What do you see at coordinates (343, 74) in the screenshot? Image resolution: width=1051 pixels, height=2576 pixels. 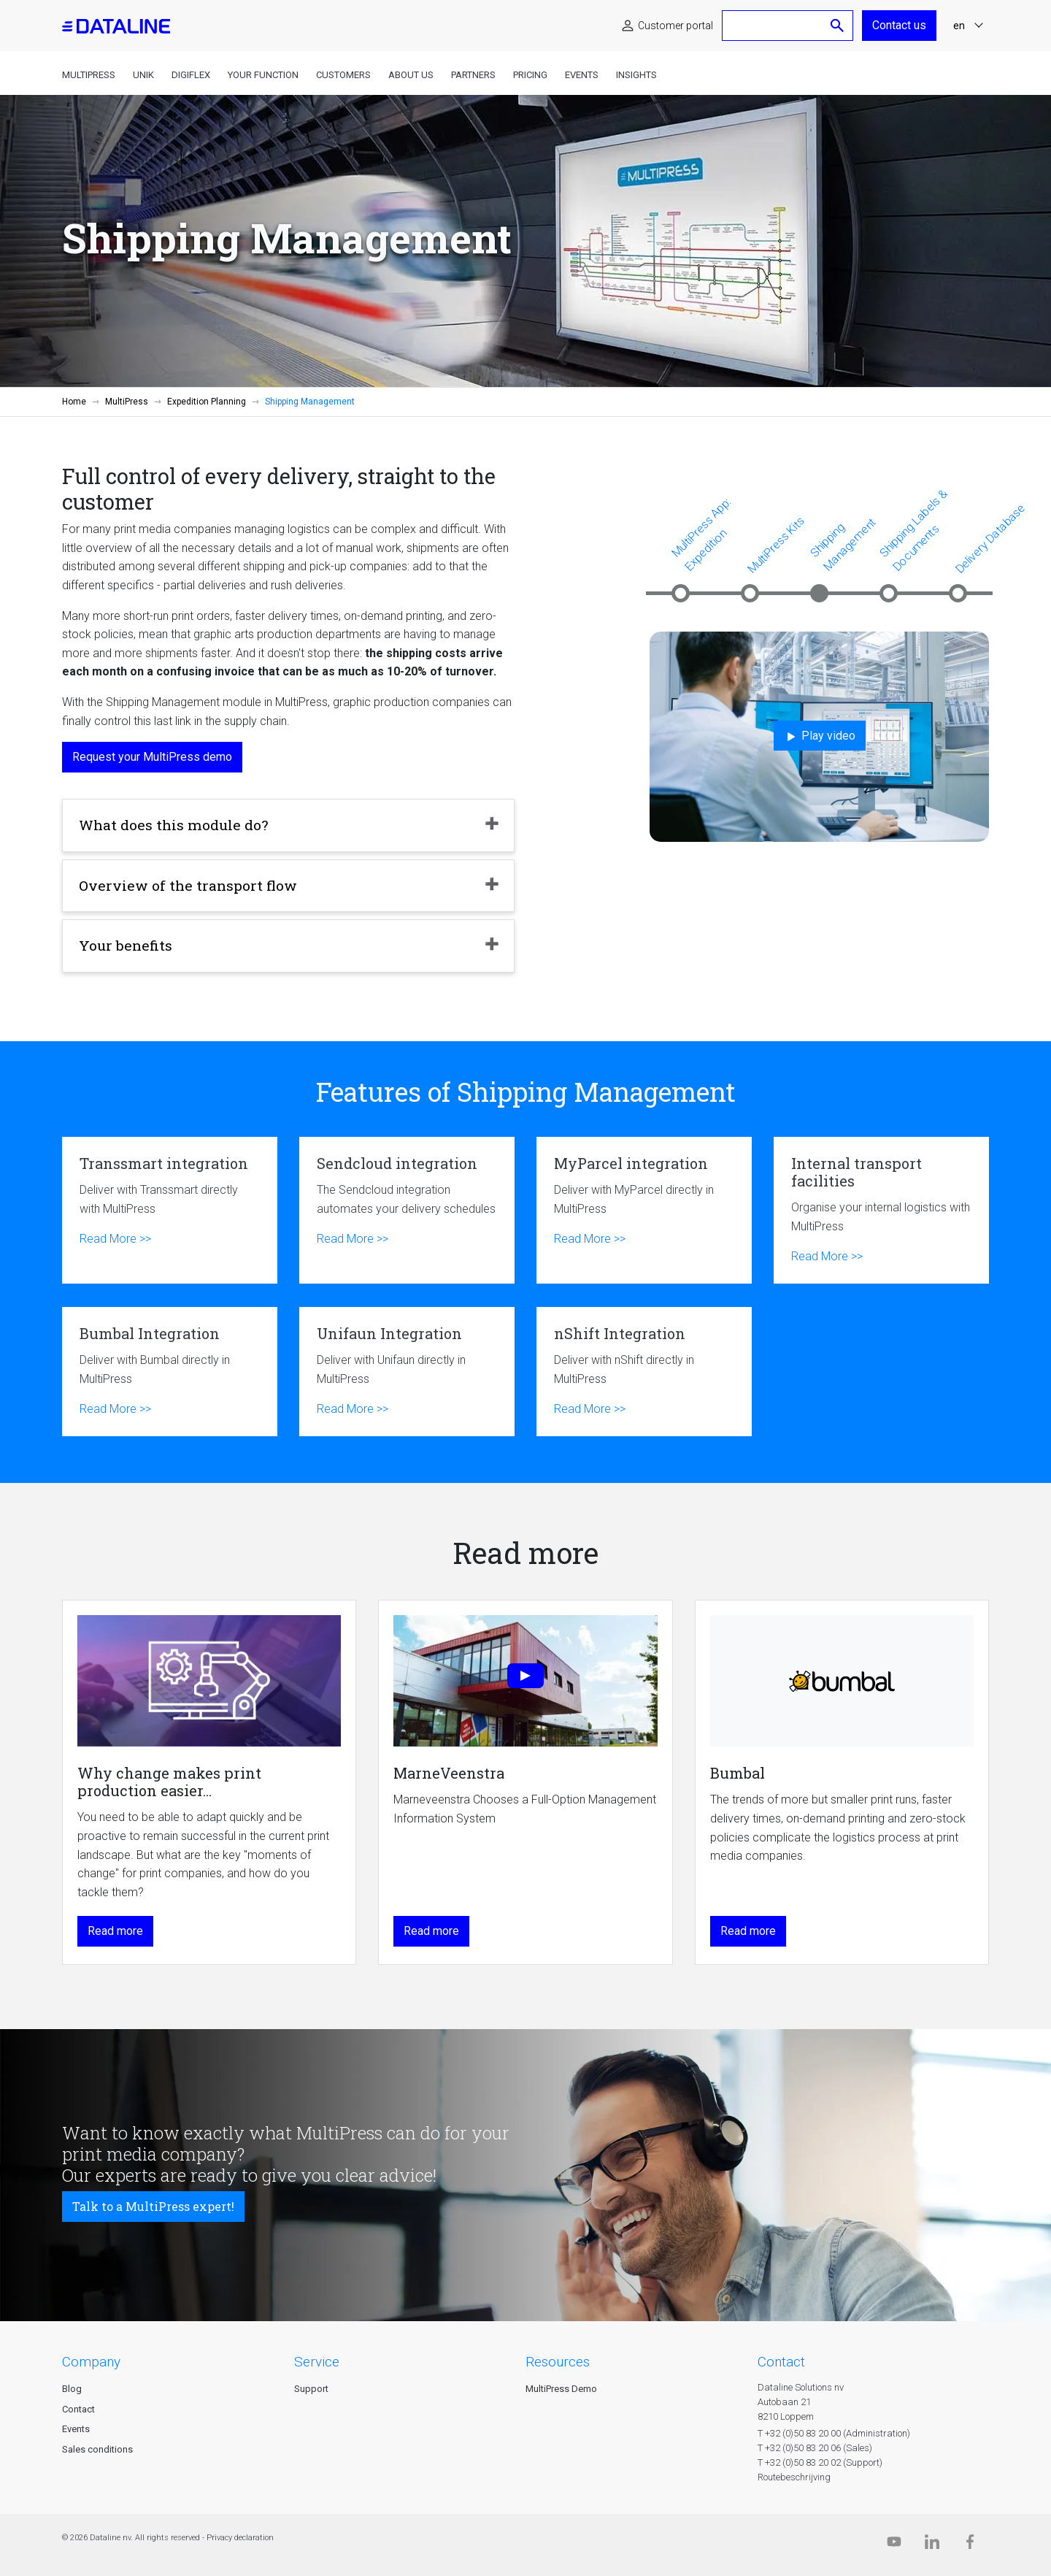 I see `Customers` at bounding box center [343, 74].